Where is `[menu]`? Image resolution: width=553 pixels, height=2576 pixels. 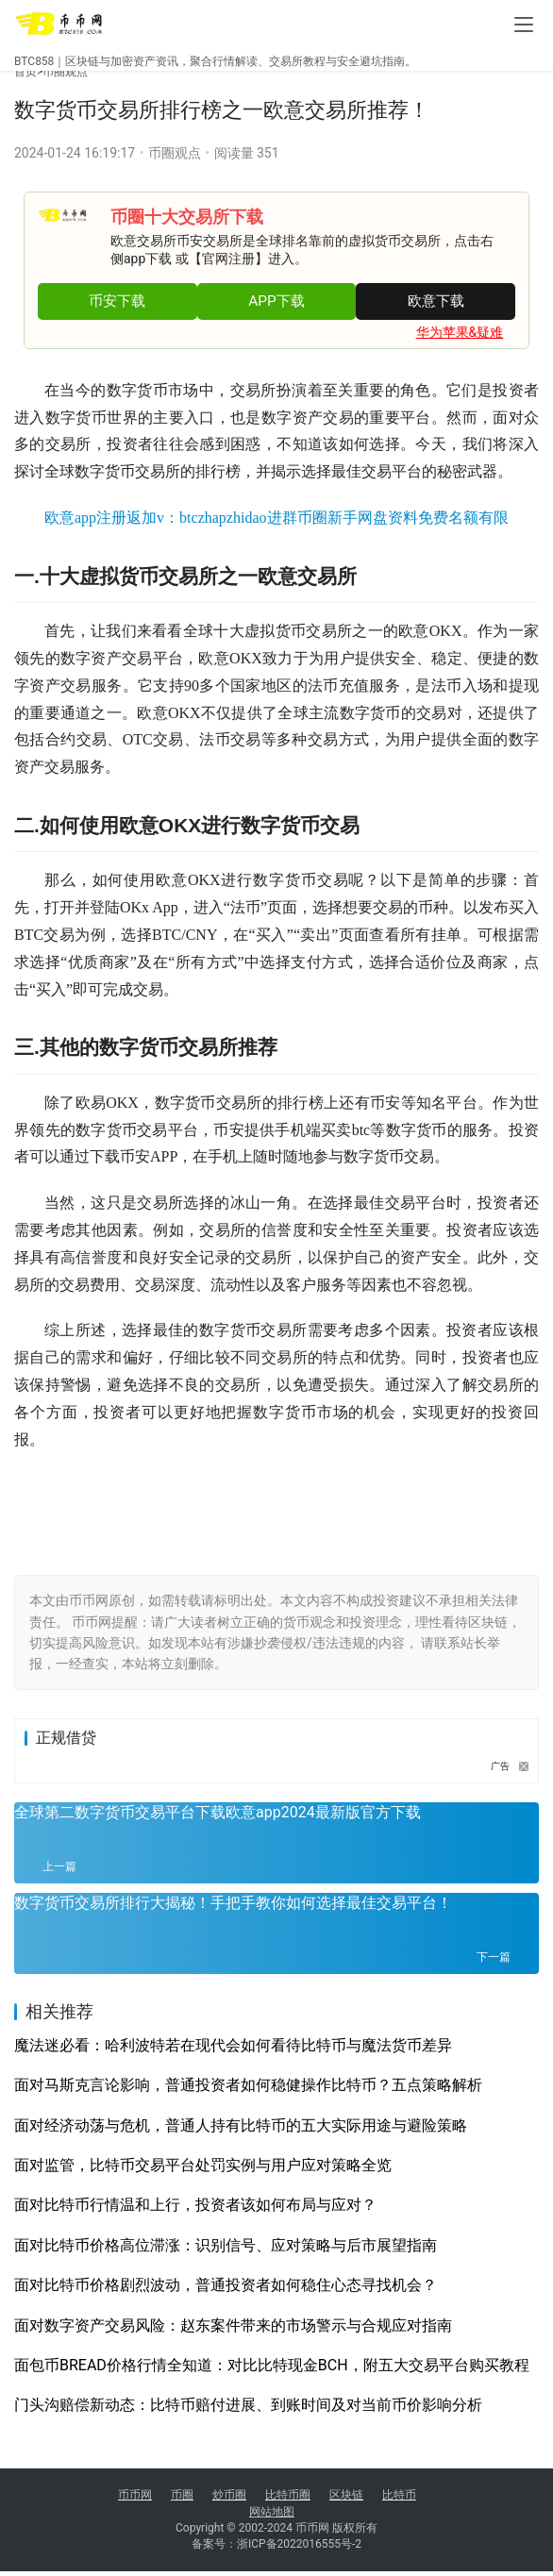 [menu] is located at coordinates (524, 25).